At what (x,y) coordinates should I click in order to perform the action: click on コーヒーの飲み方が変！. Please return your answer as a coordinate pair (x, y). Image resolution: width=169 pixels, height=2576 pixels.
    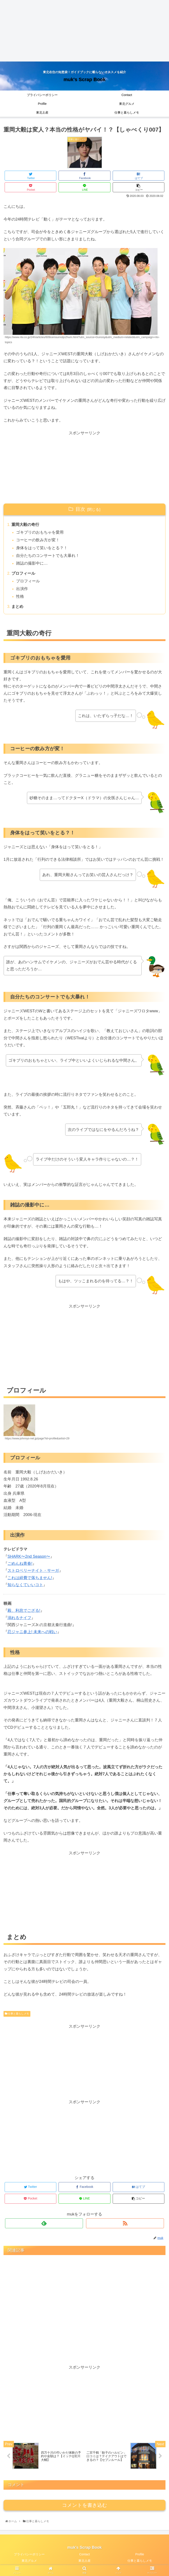
    Looking at the image, I should click on (38, 541).